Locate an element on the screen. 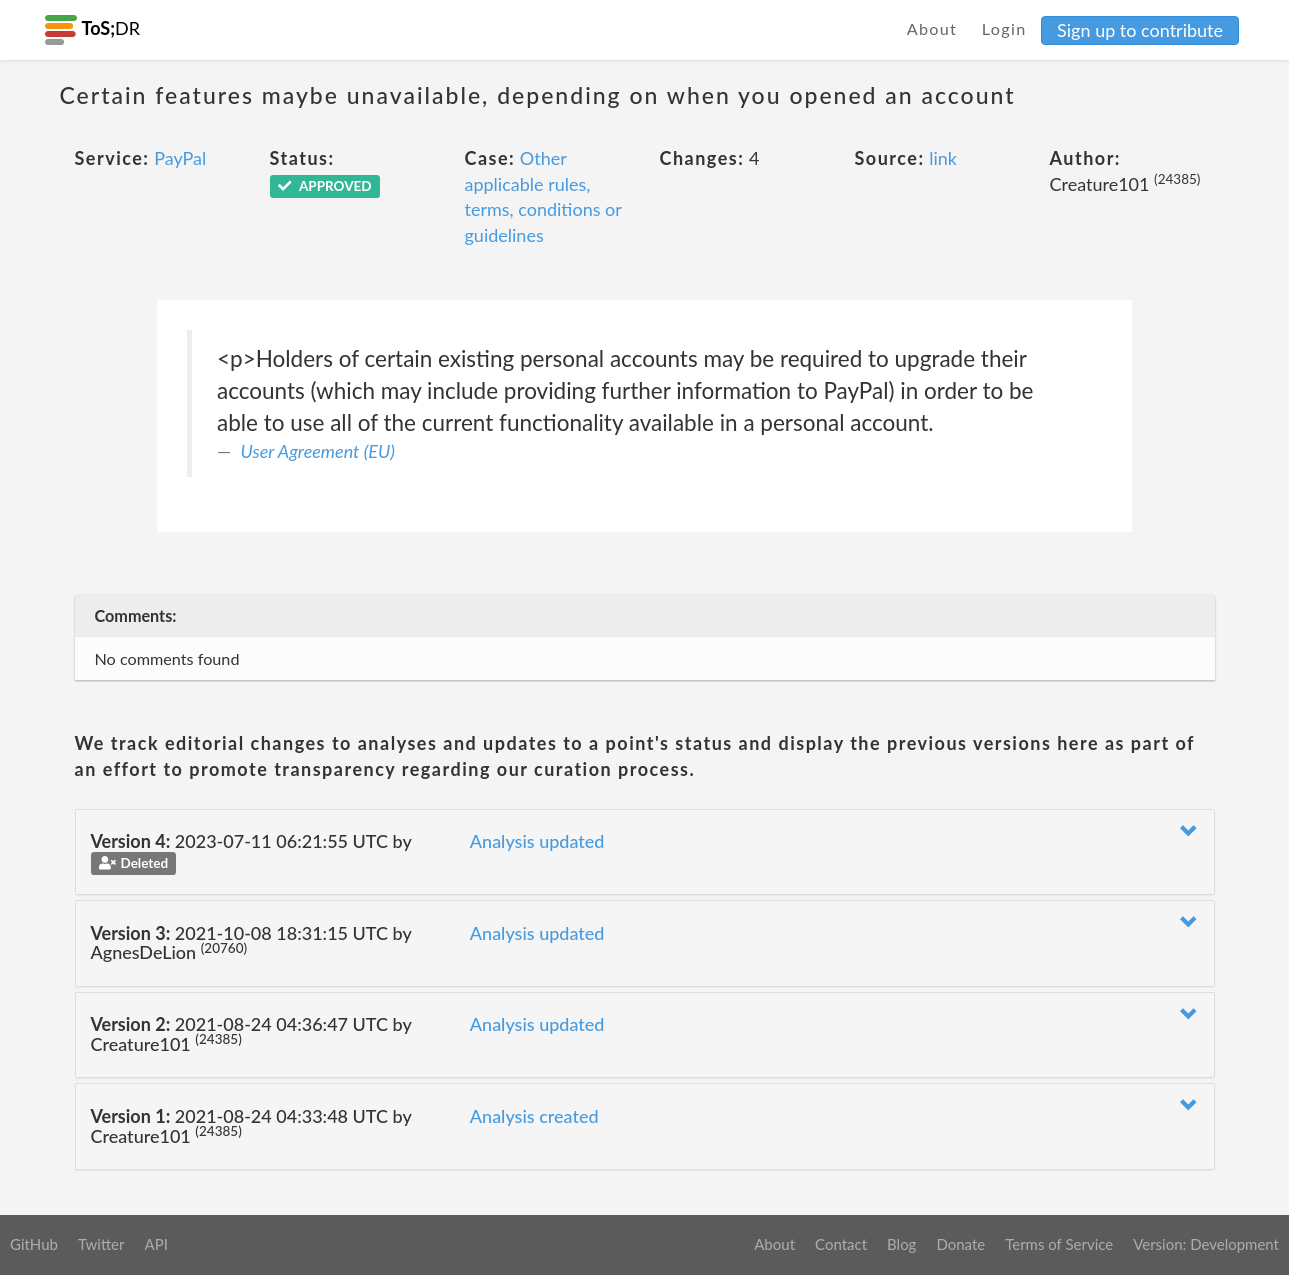  Analysis created is located at coordinates (534, 1116).